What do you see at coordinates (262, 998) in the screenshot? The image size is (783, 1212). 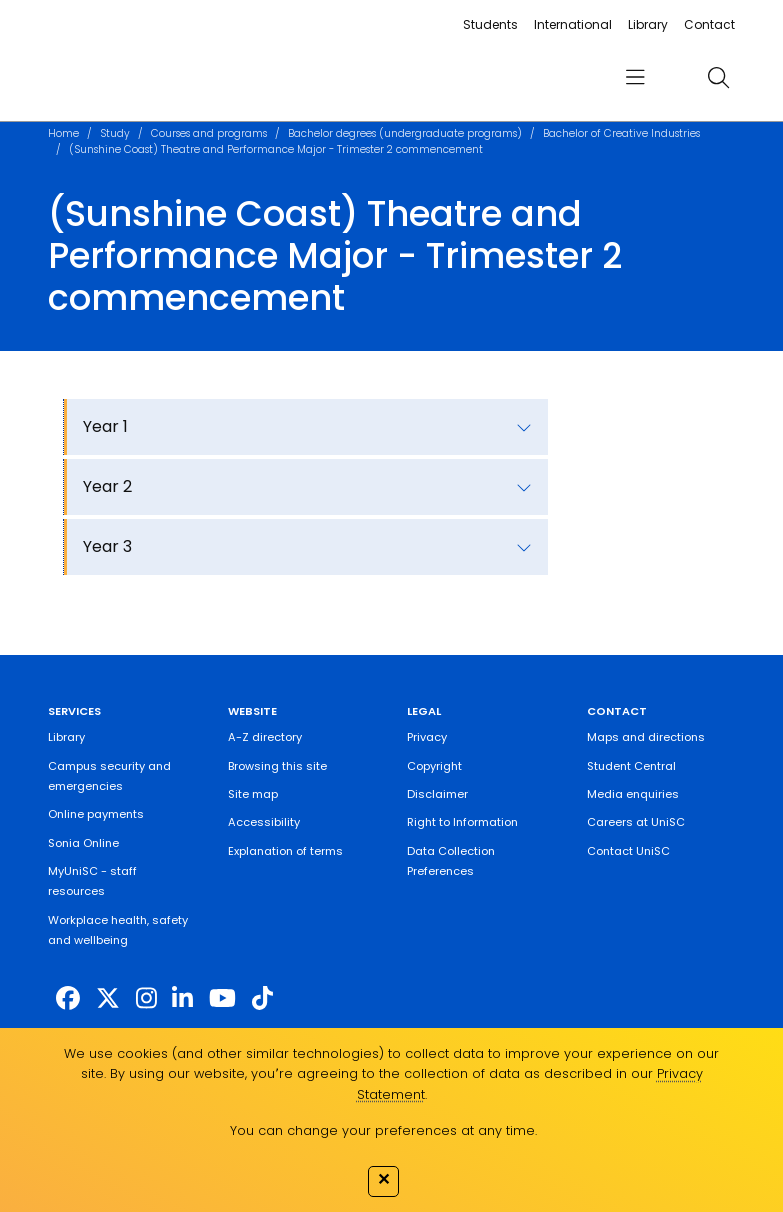 I see `[https://www.tiktok.com/@unisc.australia]` at bounding box center [262, 998].